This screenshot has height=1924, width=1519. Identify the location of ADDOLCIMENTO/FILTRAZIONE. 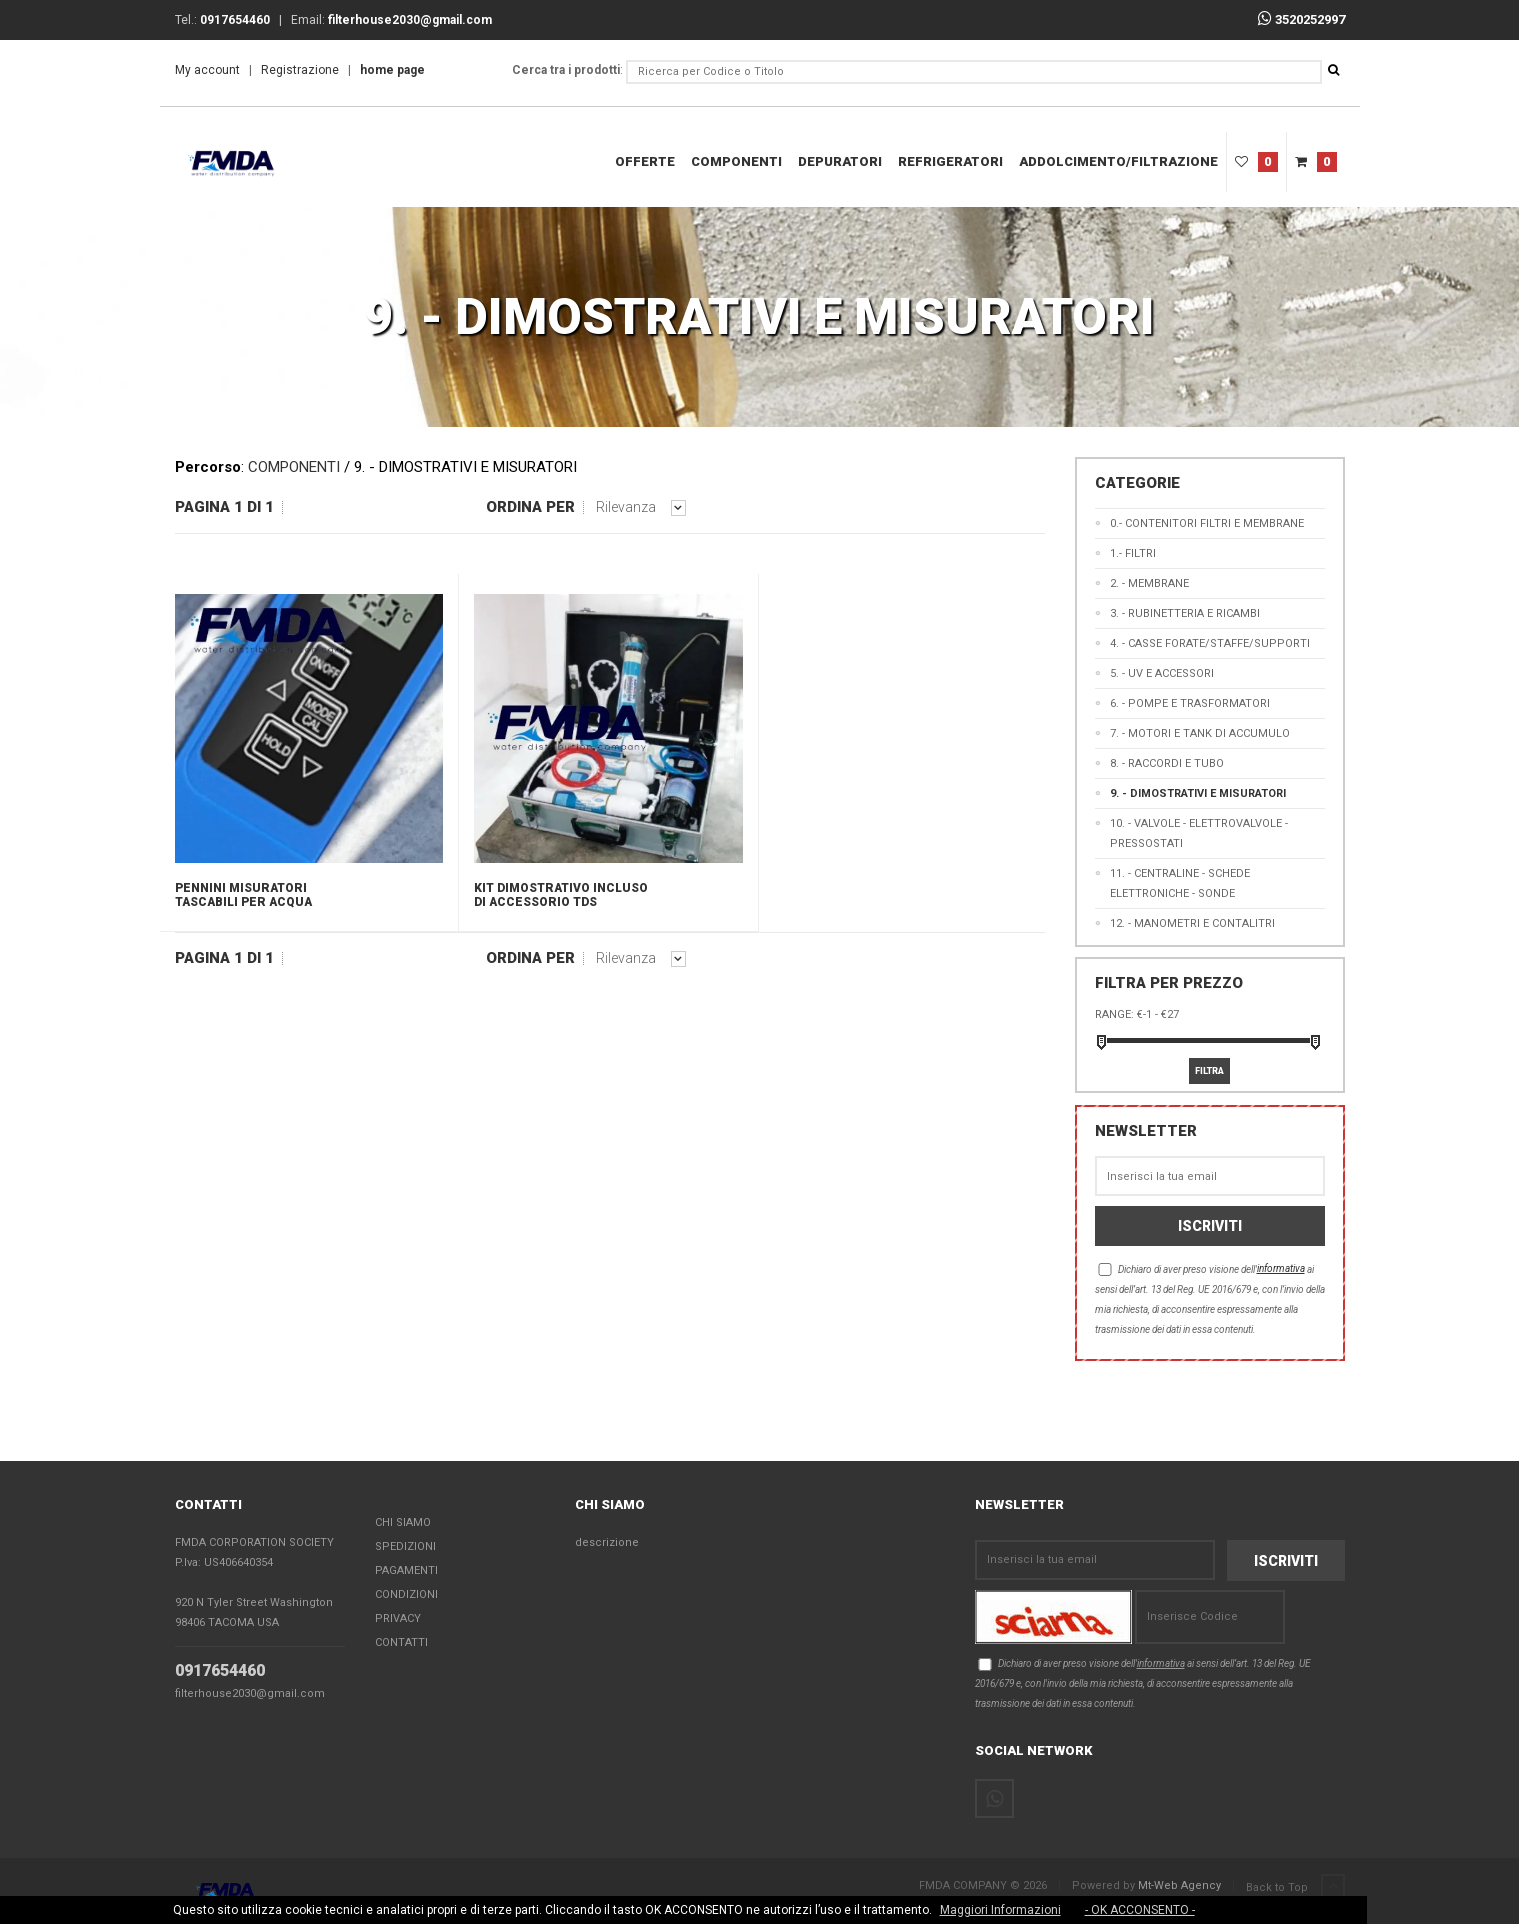
(1118, 161).